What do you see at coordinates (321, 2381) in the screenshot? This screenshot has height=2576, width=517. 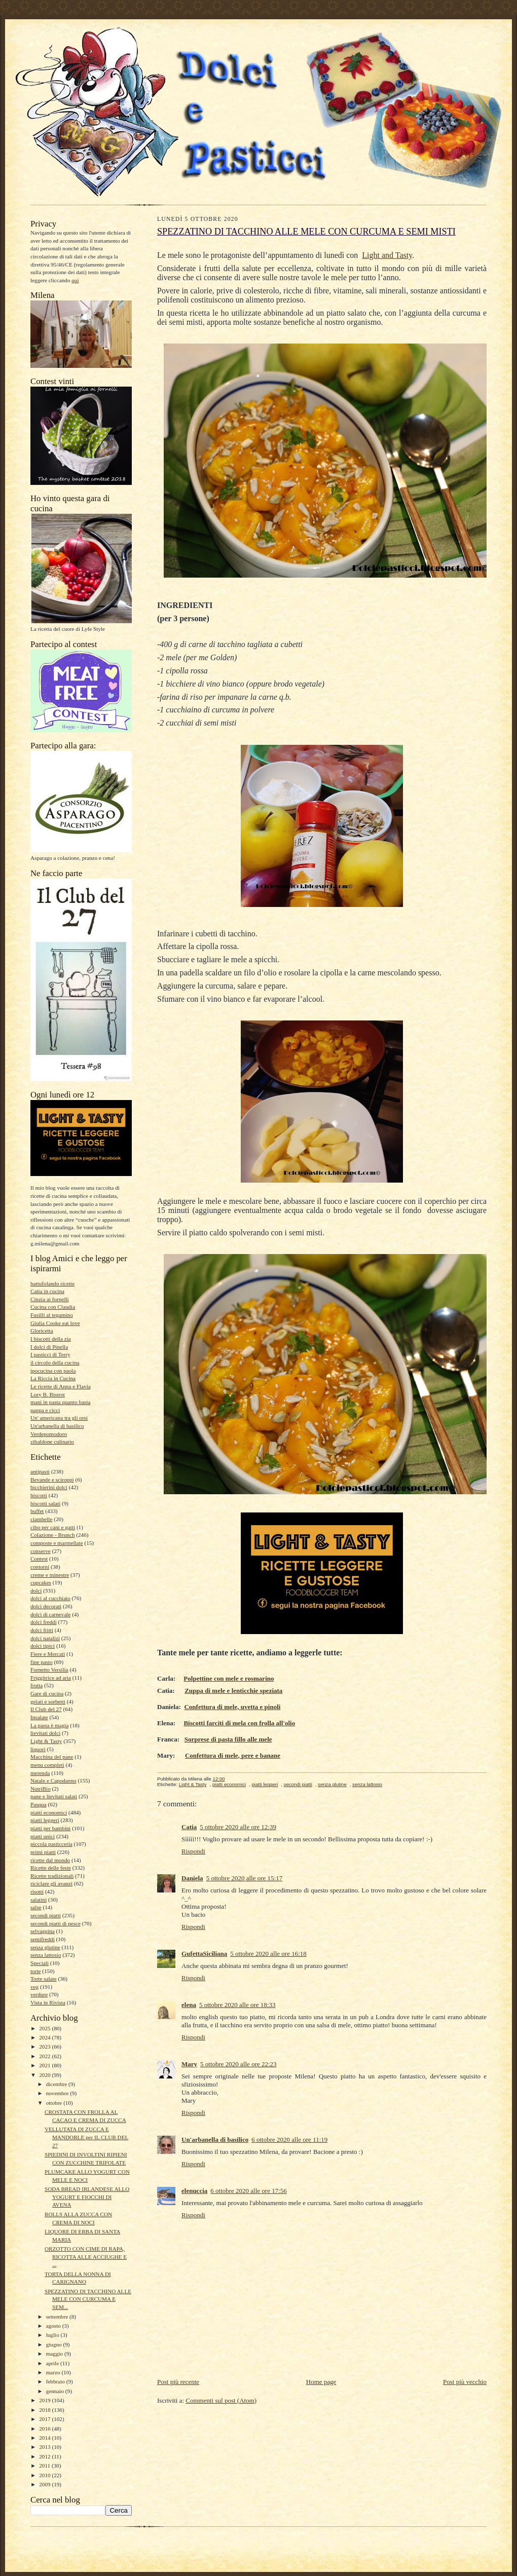 I see `Home page` at bounding box center [321, 2381].